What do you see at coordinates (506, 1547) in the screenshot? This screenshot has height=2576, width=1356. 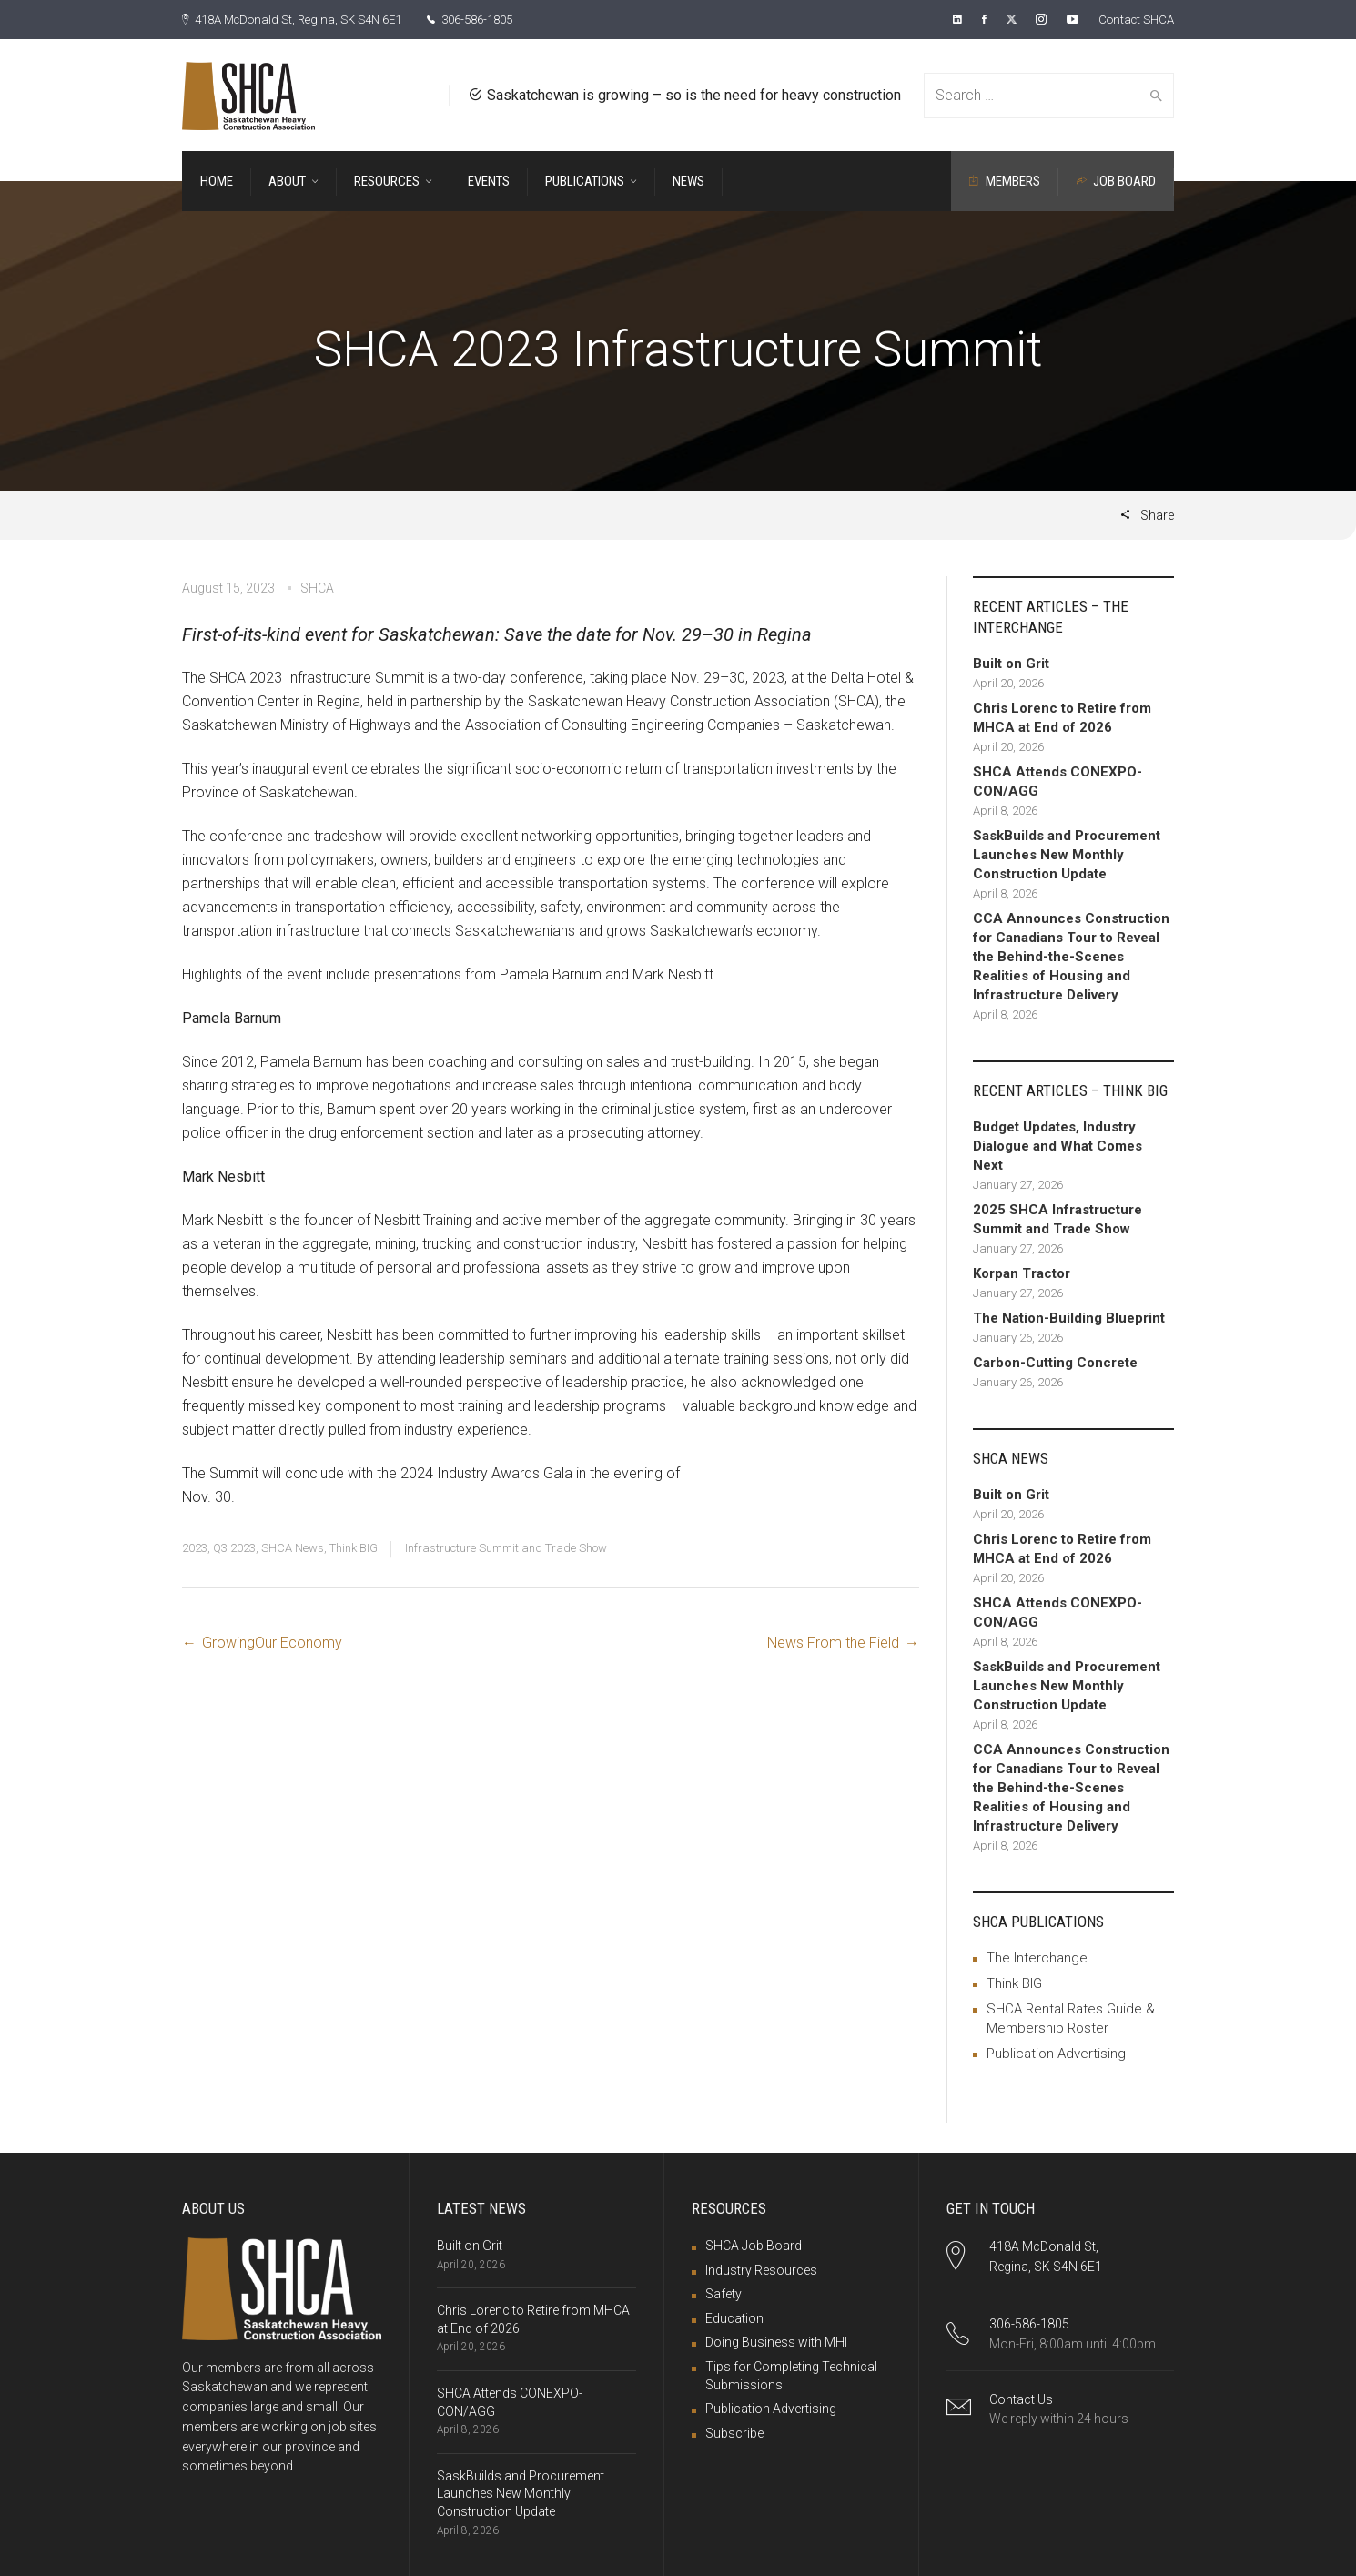 I see `Infrastructure Summit and Trade Show` at bounding box center [506, 1547].